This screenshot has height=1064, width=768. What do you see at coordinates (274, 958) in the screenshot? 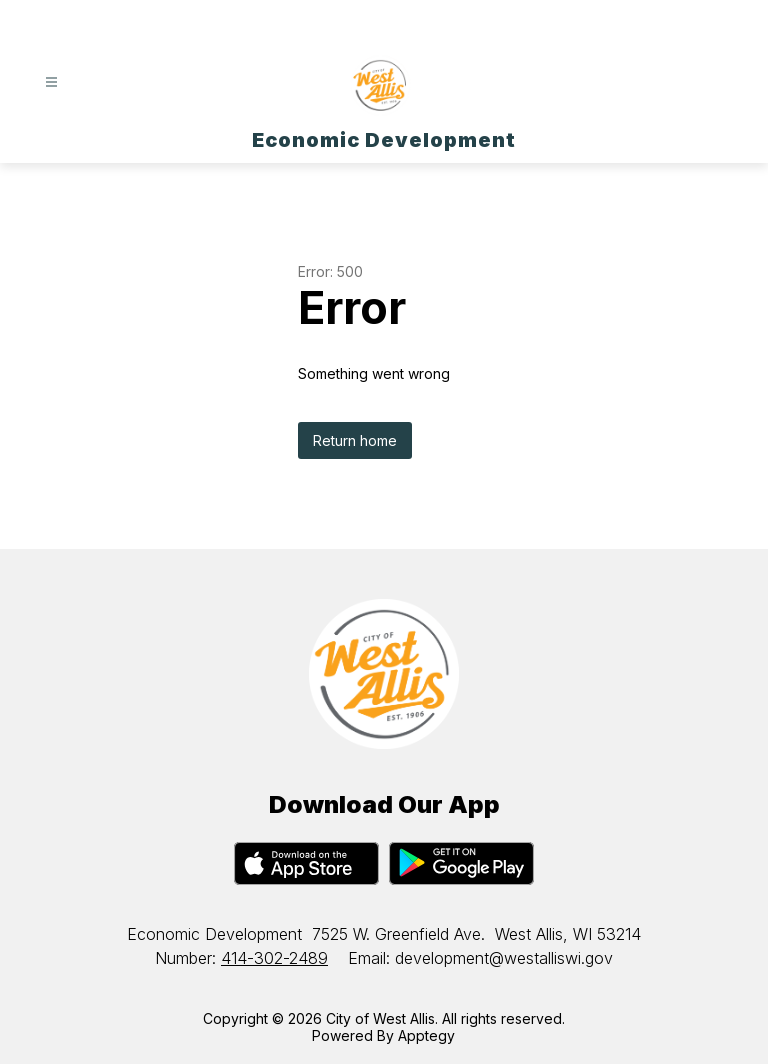
I see `414-302-2489` at bounding box center [274, 958].